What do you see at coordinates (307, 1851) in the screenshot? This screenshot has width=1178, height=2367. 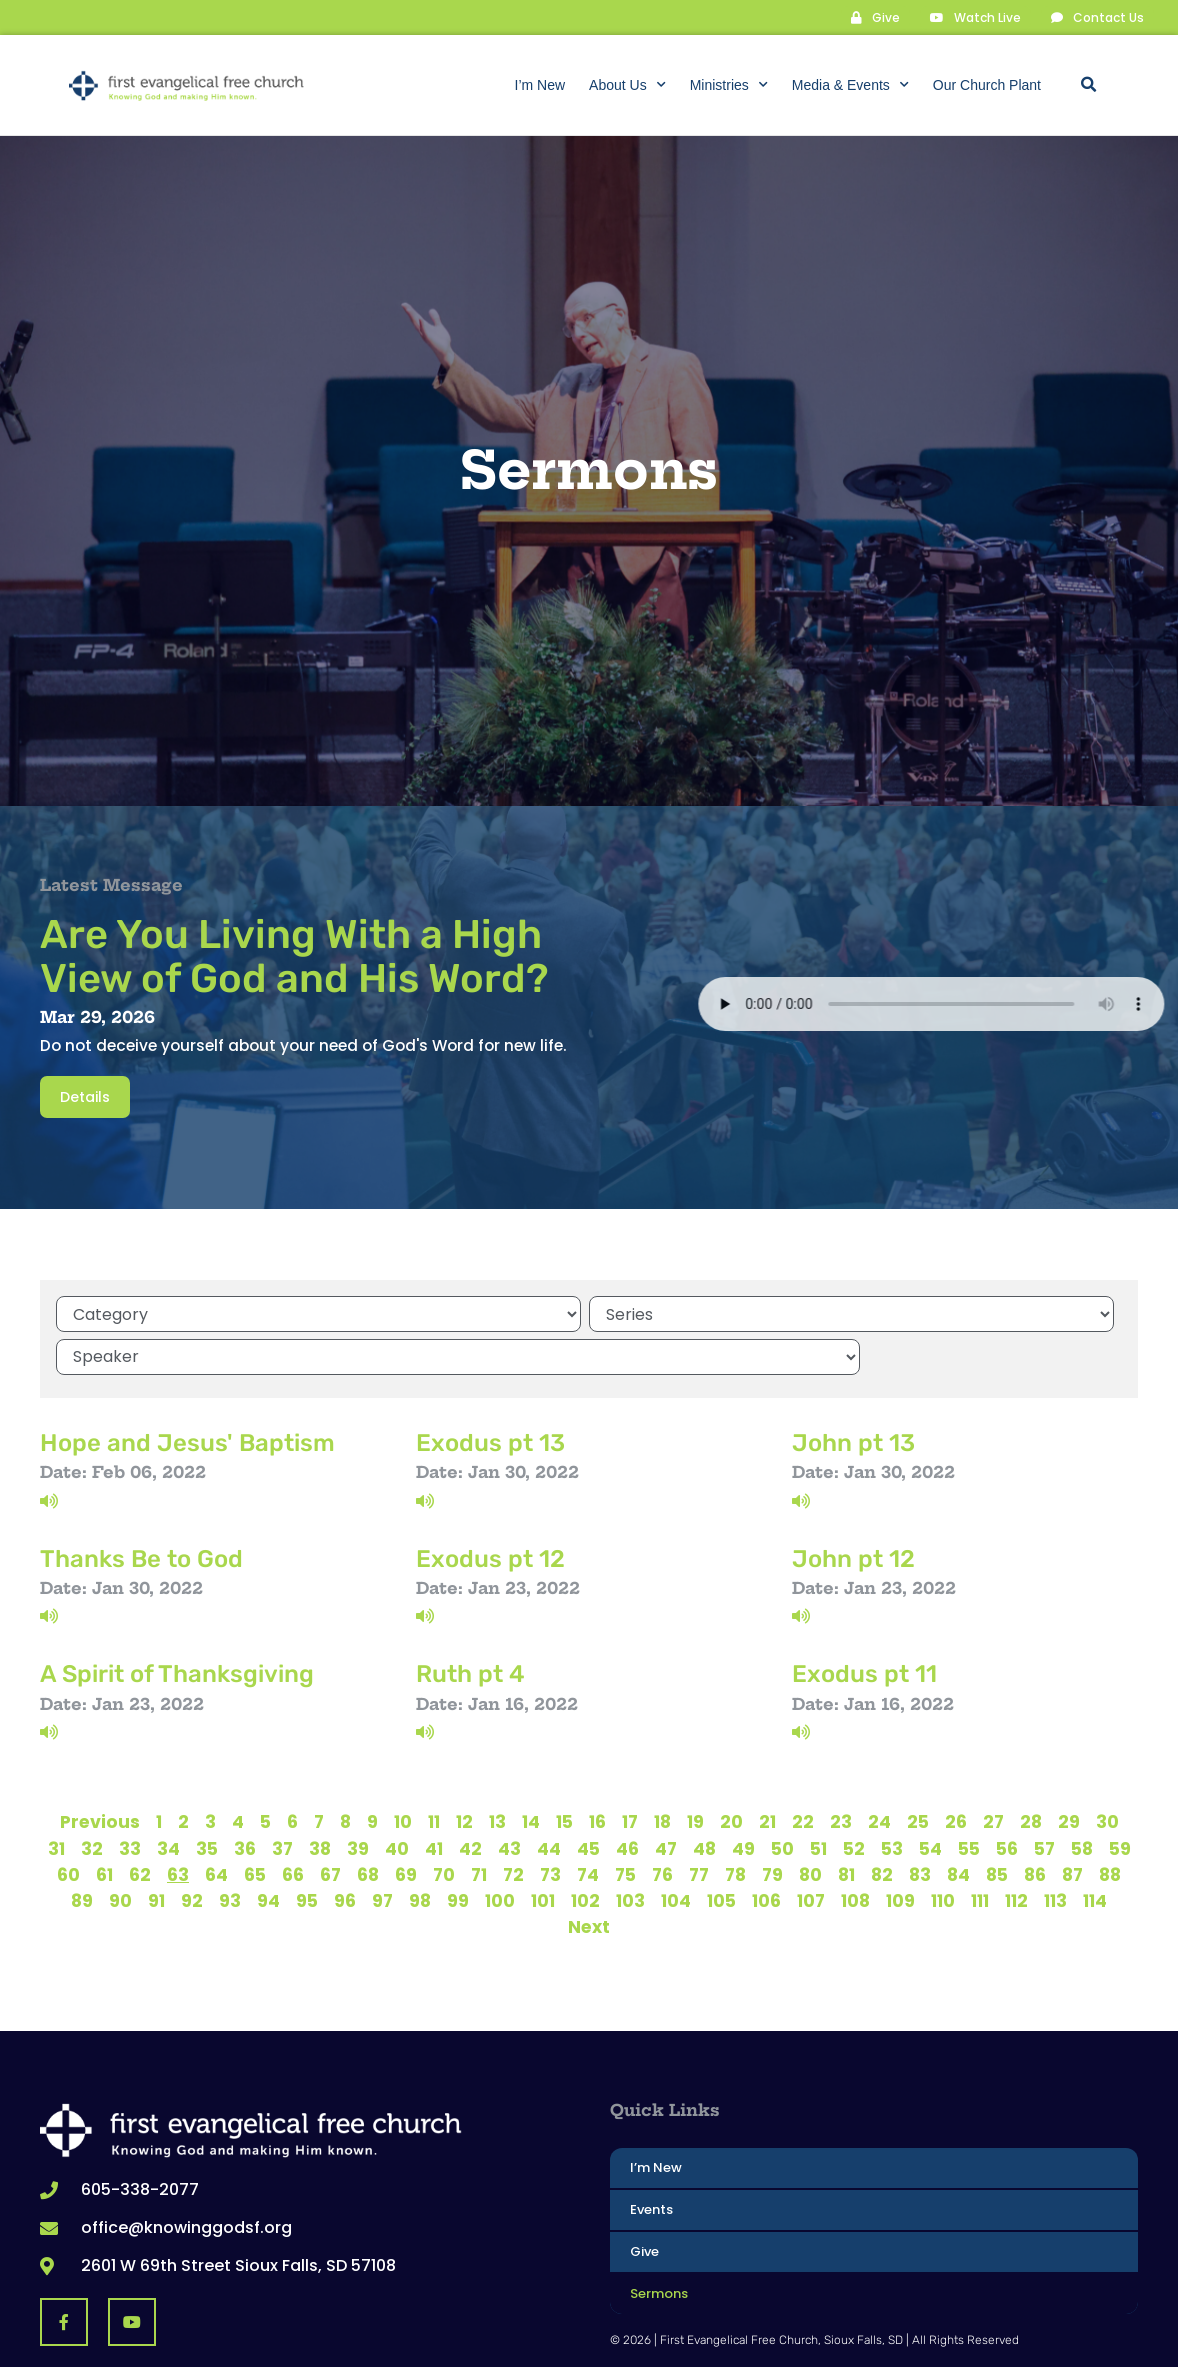 I see `95` at bounding box center [307, 1851].